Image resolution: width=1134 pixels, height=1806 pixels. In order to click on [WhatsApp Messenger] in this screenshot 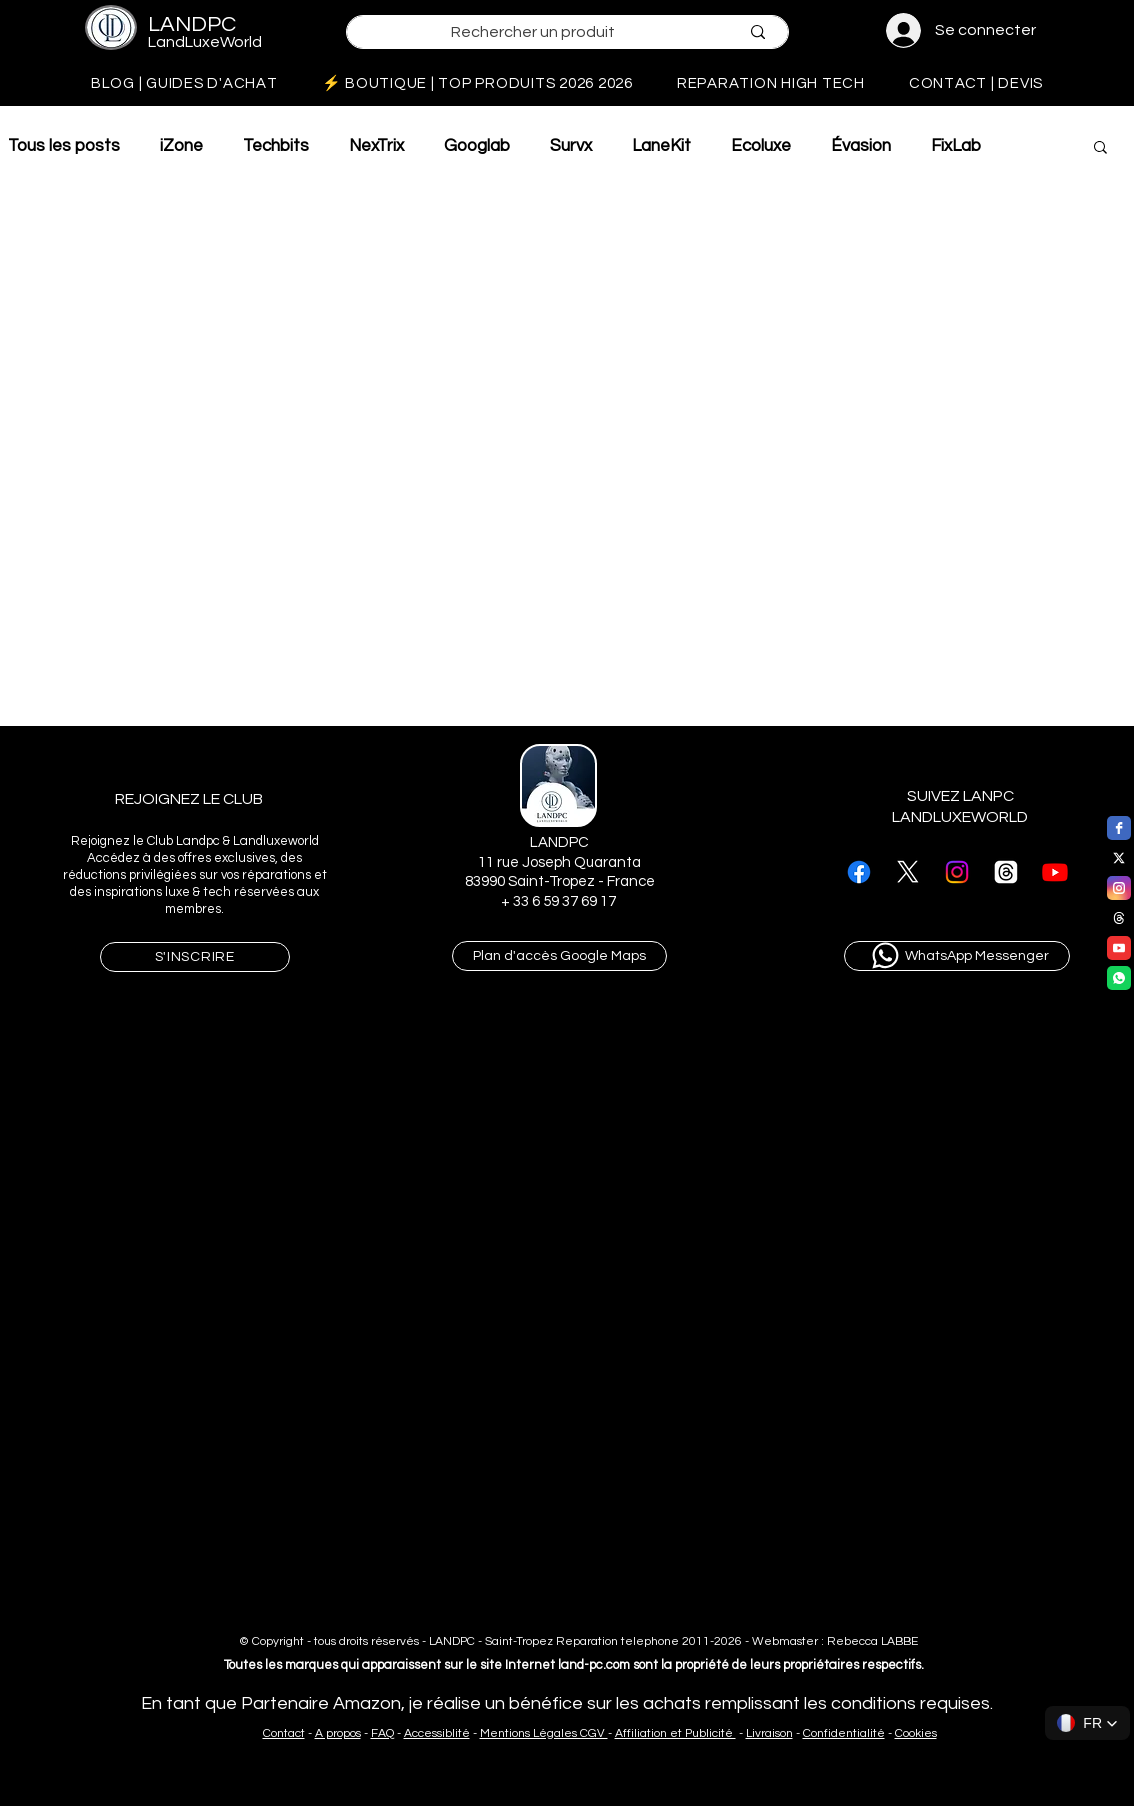, I will do `click(957, 956)`.